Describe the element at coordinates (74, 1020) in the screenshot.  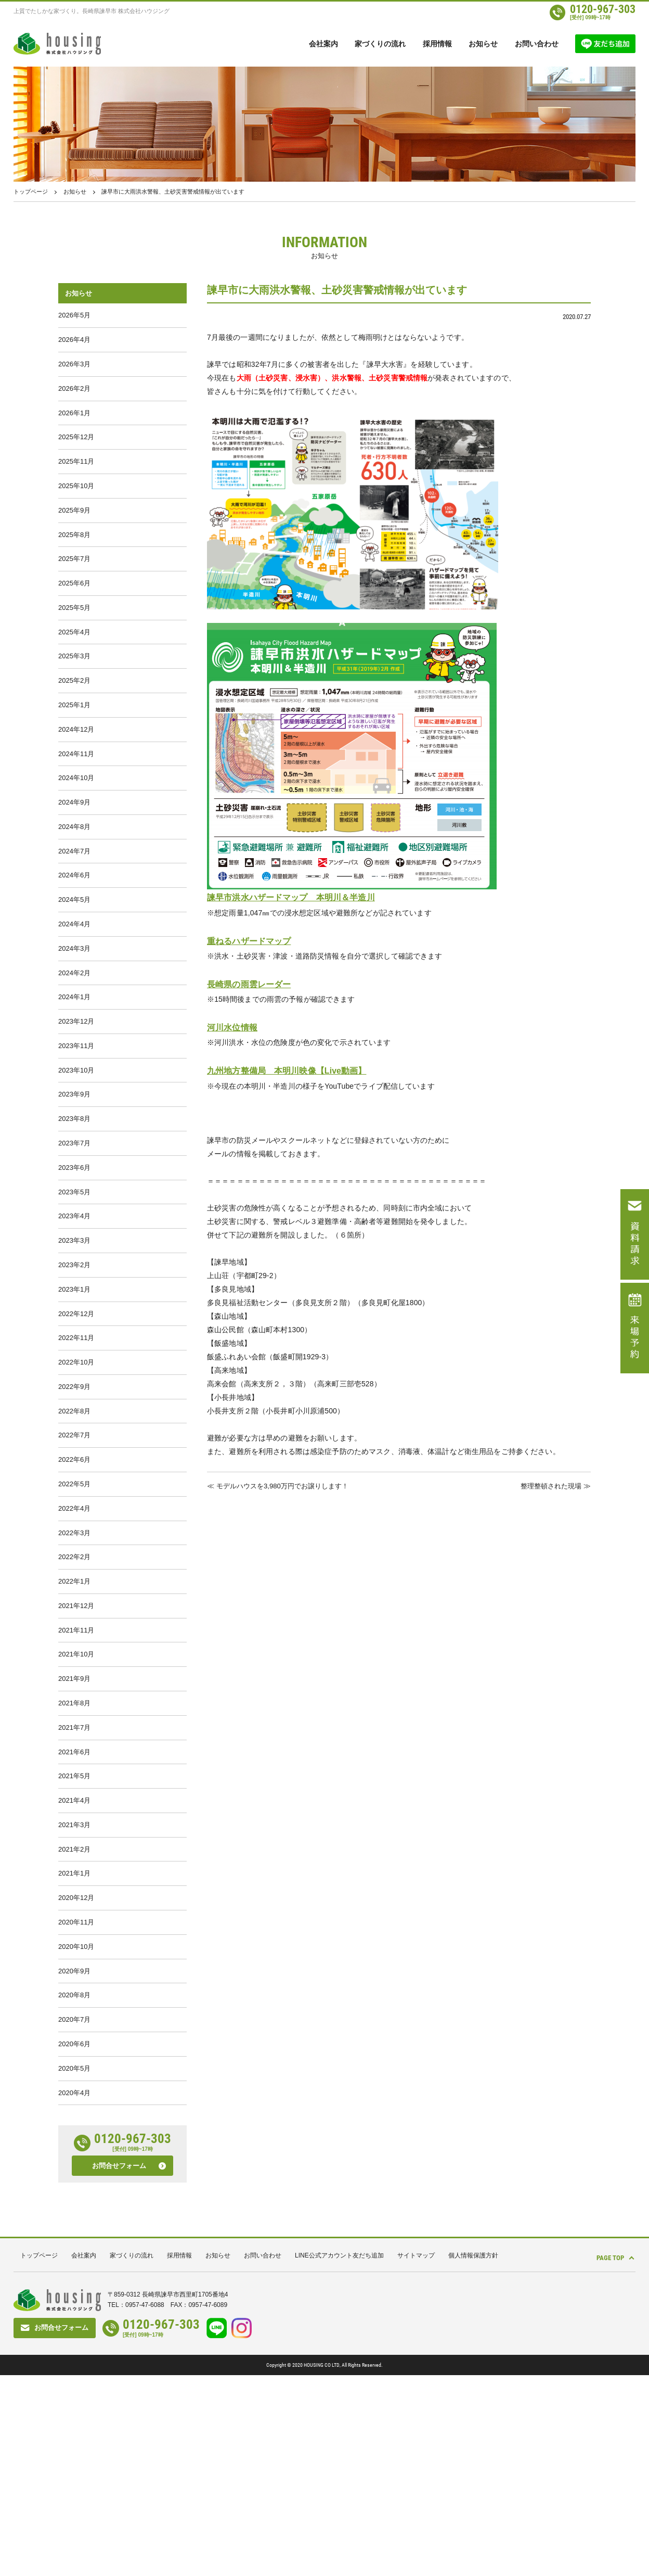
I see `2024年3月` at that location.